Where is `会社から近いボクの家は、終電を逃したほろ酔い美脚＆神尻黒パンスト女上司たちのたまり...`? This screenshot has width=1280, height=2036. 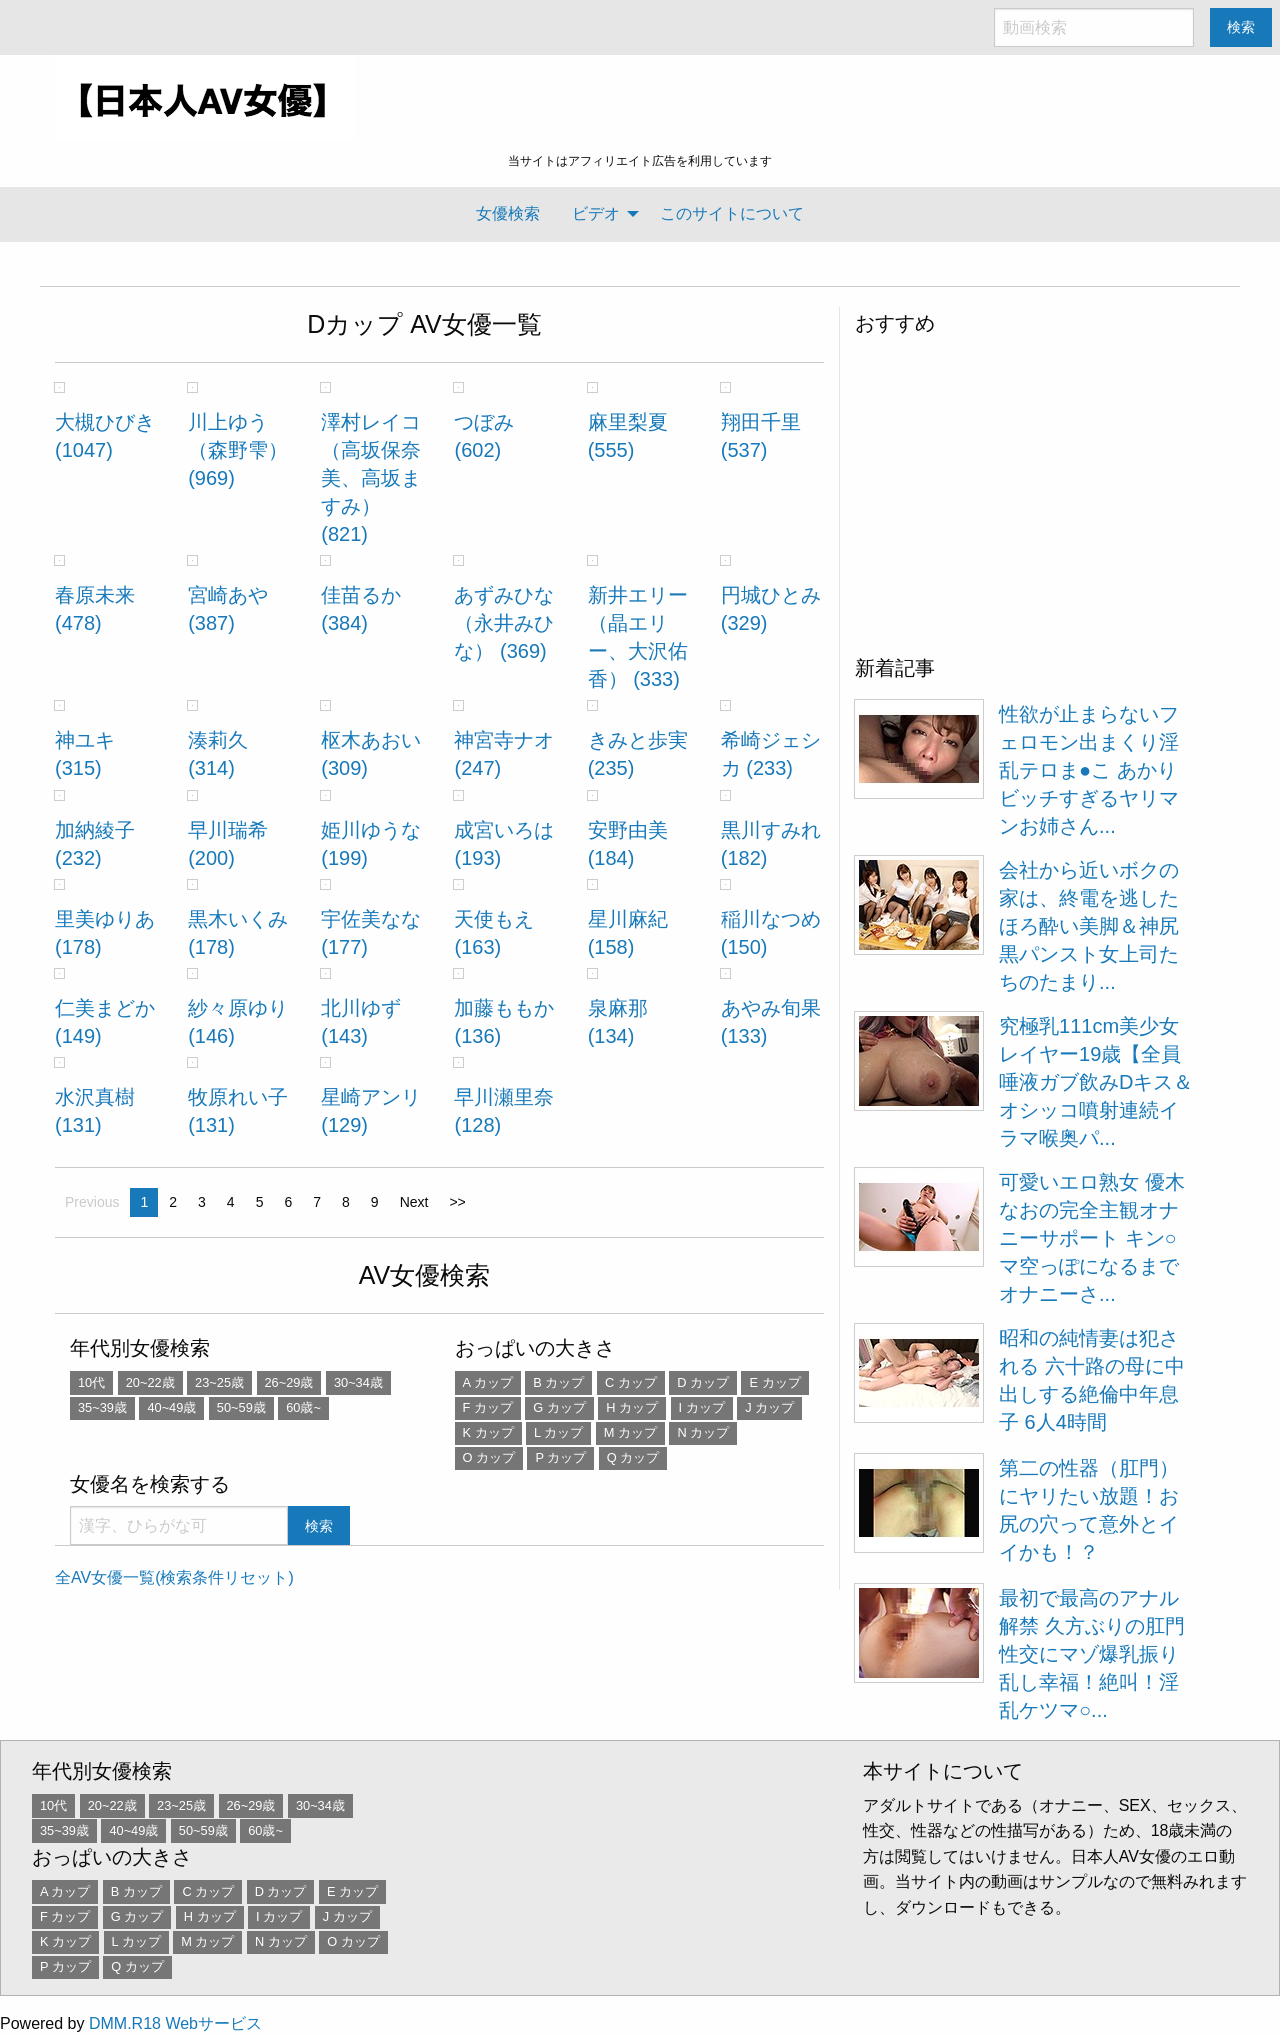 会社から近いボクの家は、終電を逃したほろ酔い美脚＆神尻黒パンスト女上司たちのたまり... is located at coordinates (1089, 926).